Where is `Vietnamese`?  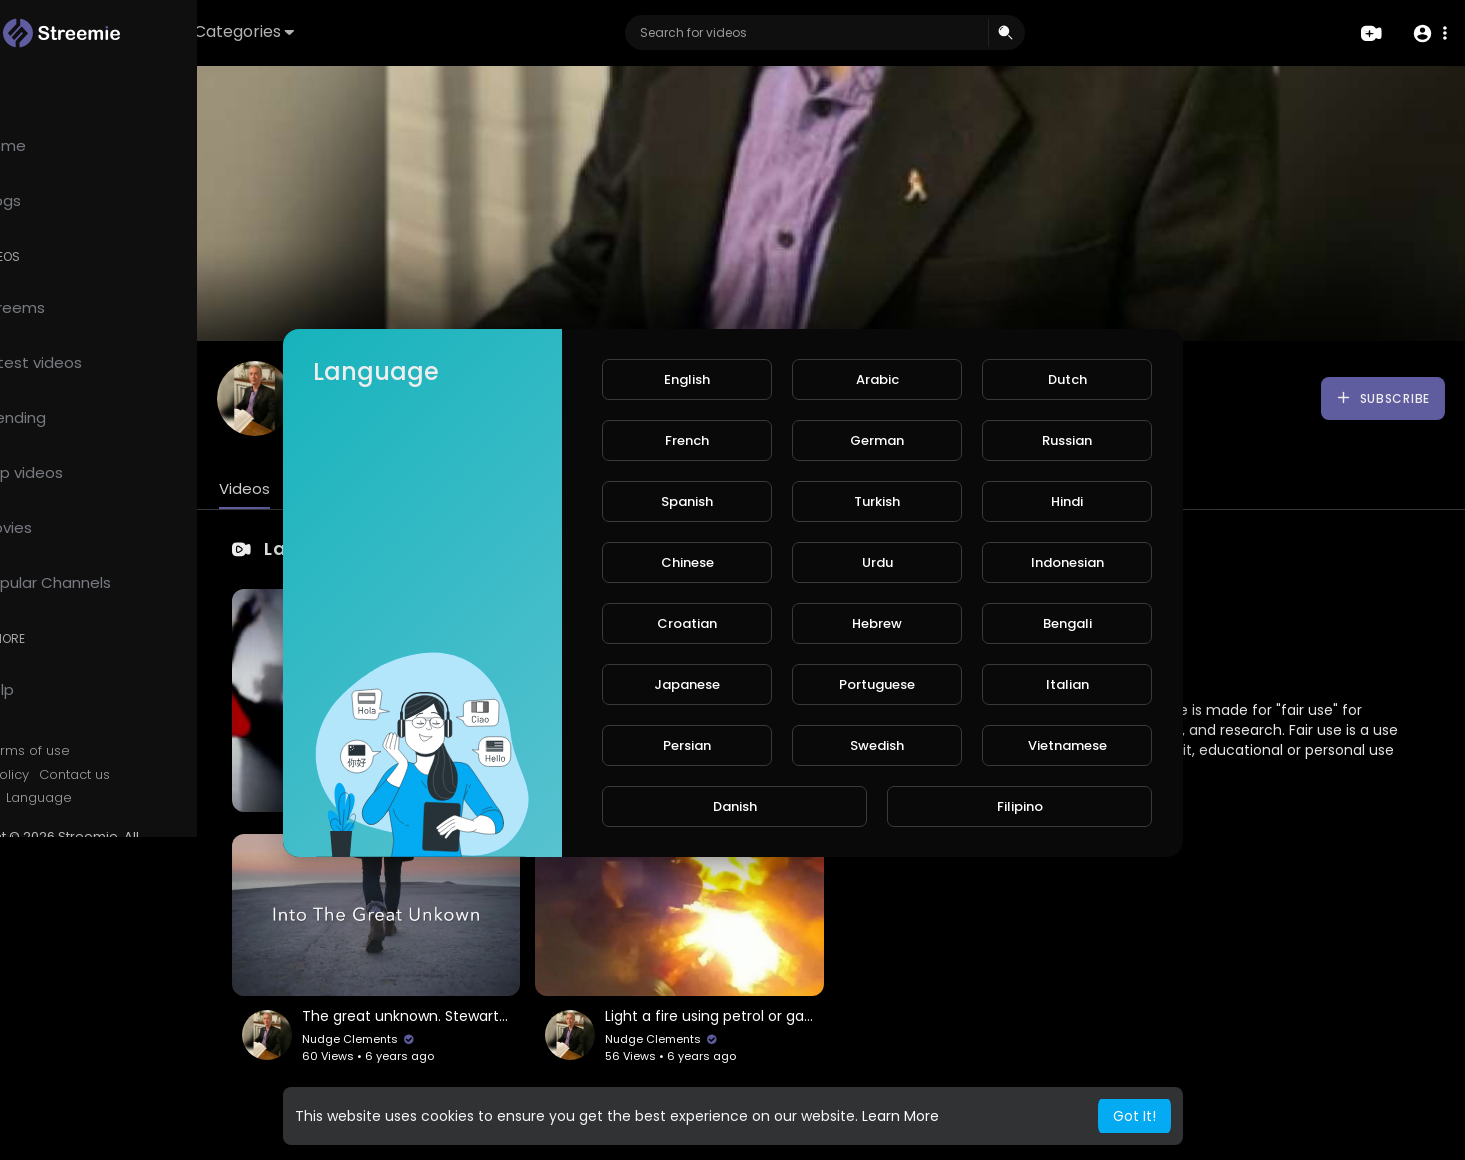 Vietnamese is located at coordinates (1067, 745).